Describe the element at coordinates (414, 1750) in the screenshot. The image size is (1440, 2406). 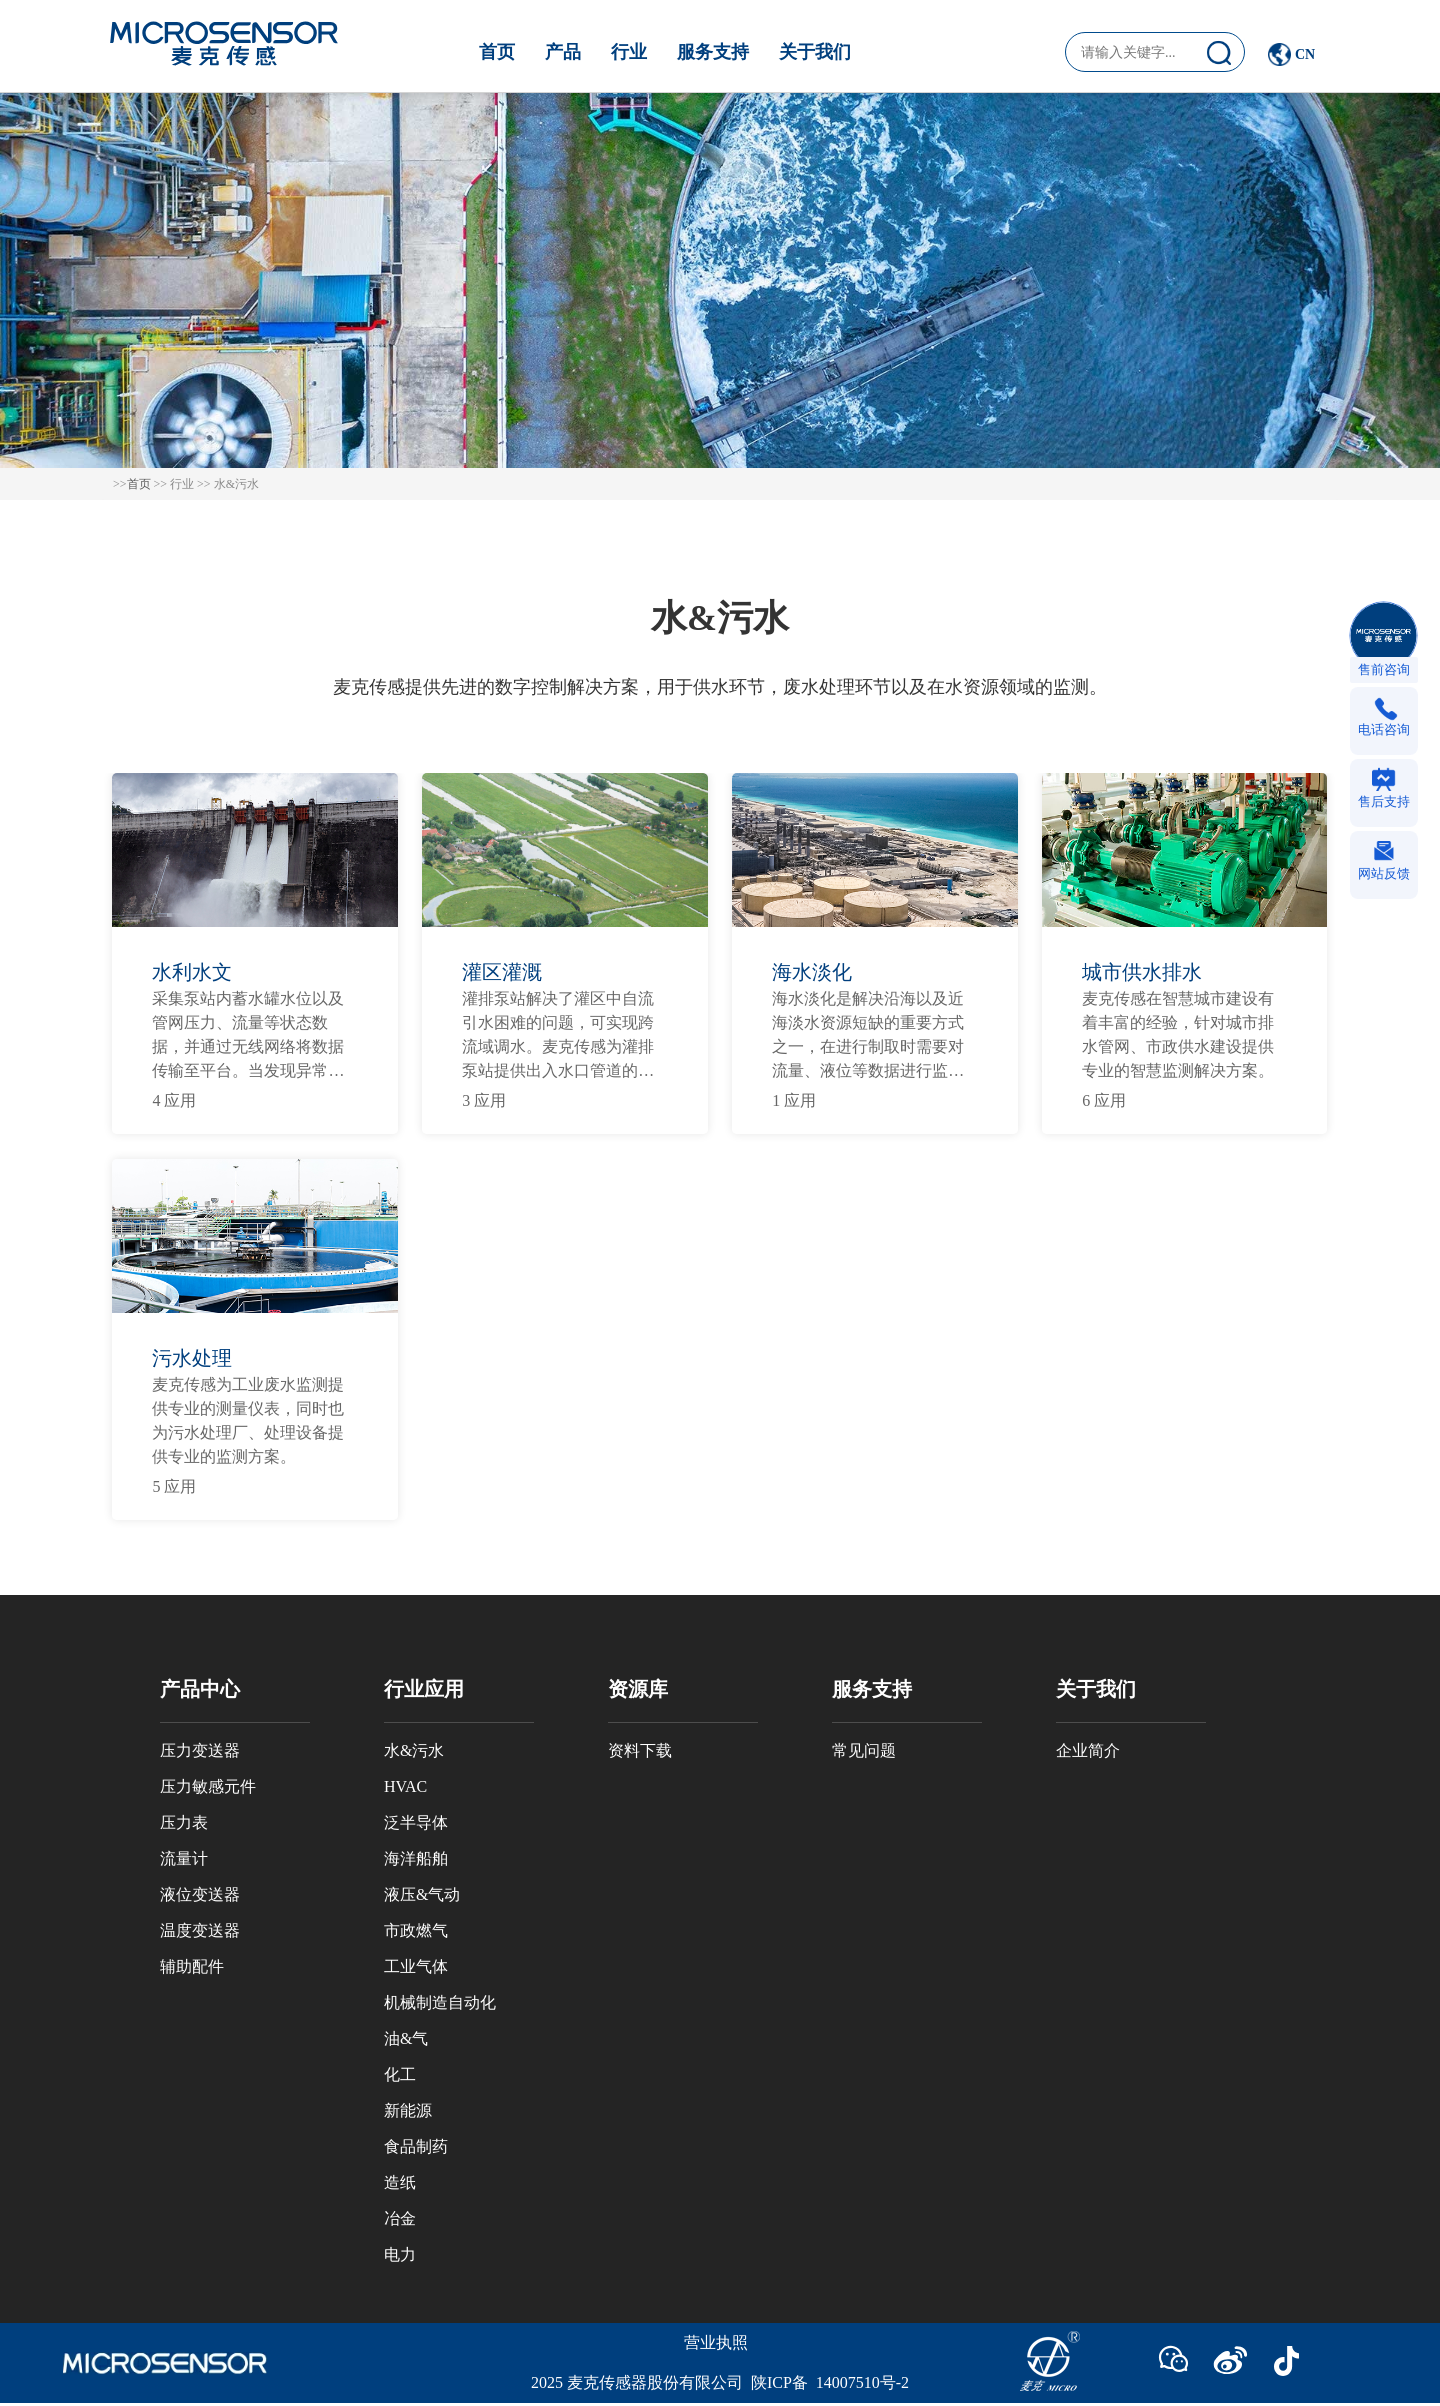
I see `水&污水` at that location.